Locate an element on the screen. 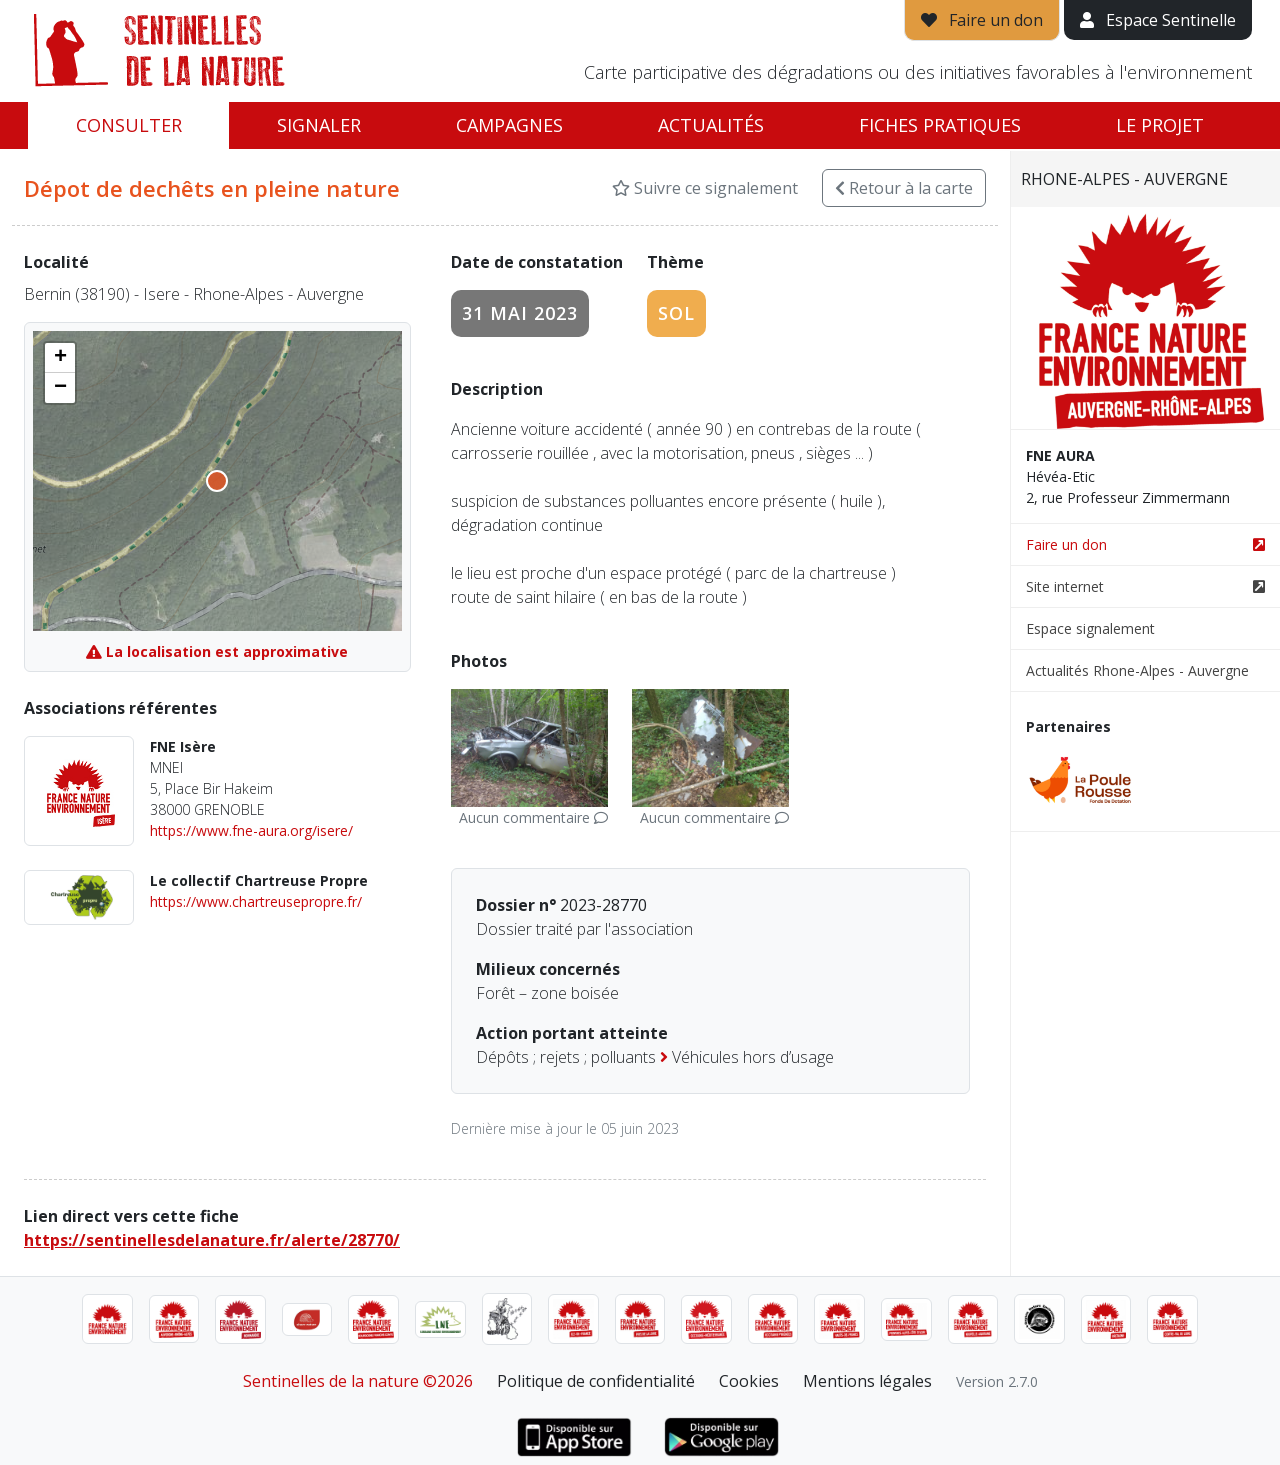 Image resolution: width=1280 pixels, height=1465 pixels. Actualités Rhone-Alpes - Auvergne is located at coordinates (1137, 670).